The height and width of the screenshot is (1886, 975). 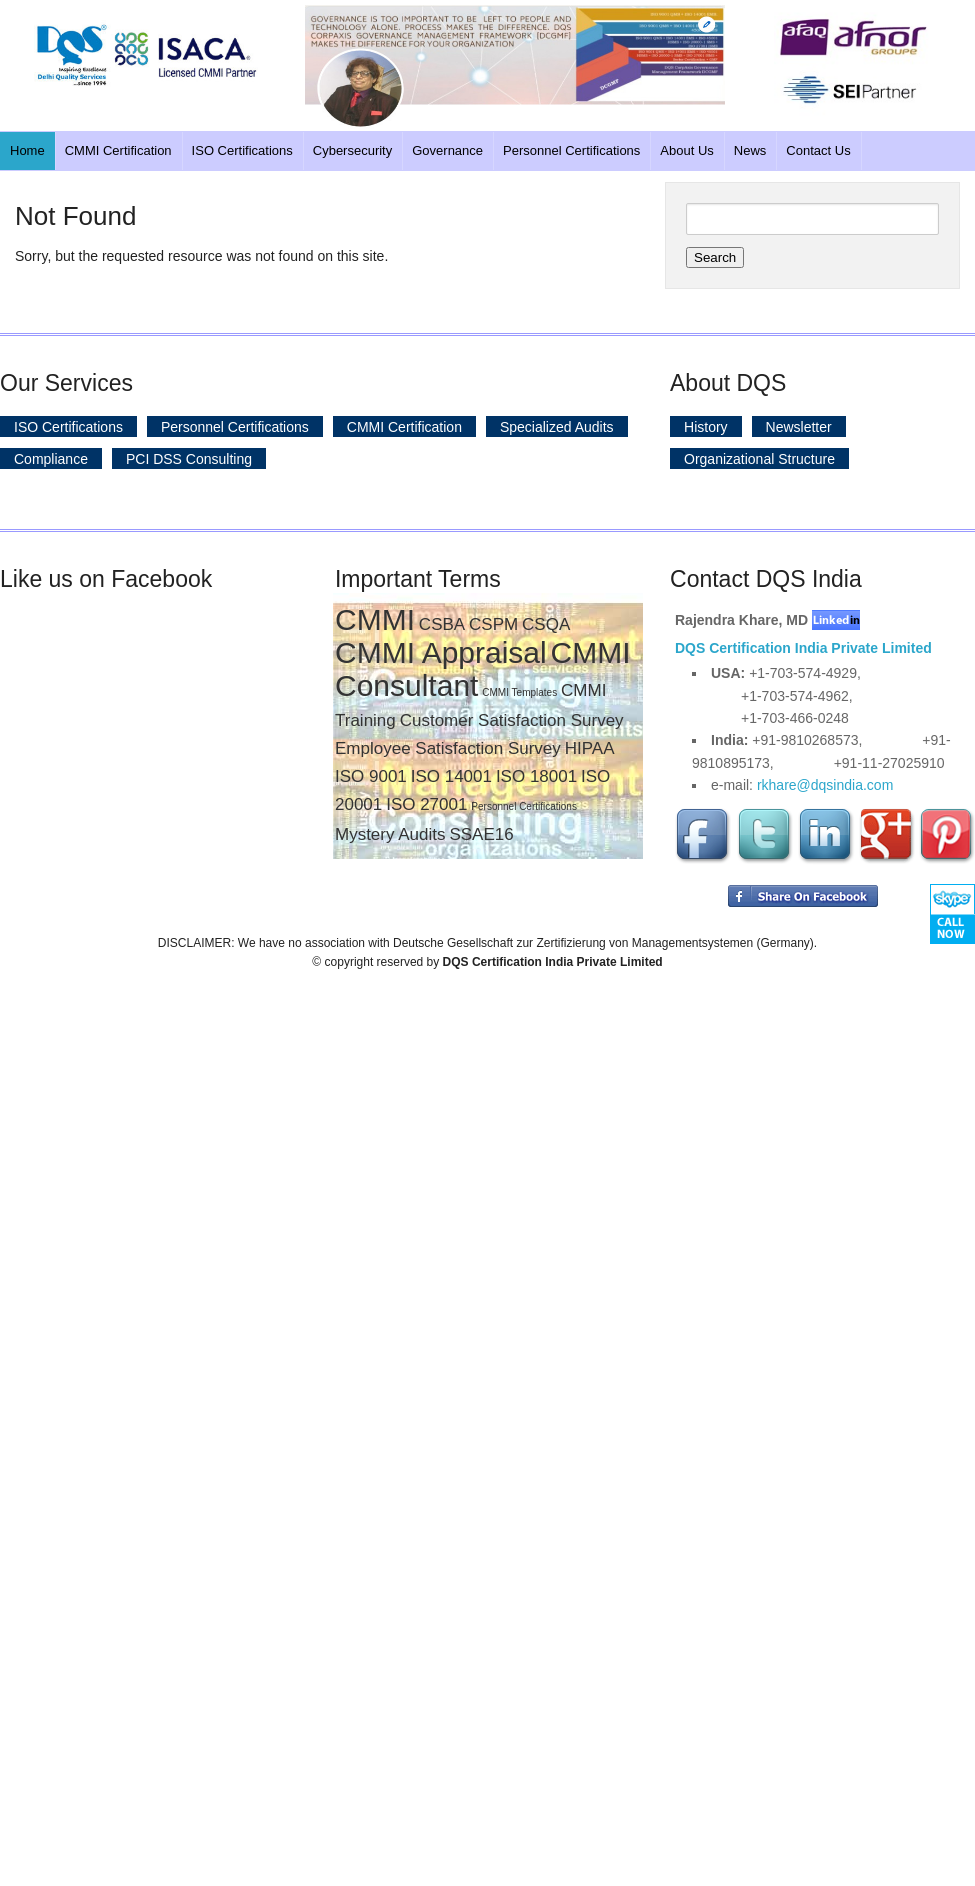 What do you see at coordinates (536, 776) in the screenshot?
I see `ISO 18001` at bounding box center [536, 776].